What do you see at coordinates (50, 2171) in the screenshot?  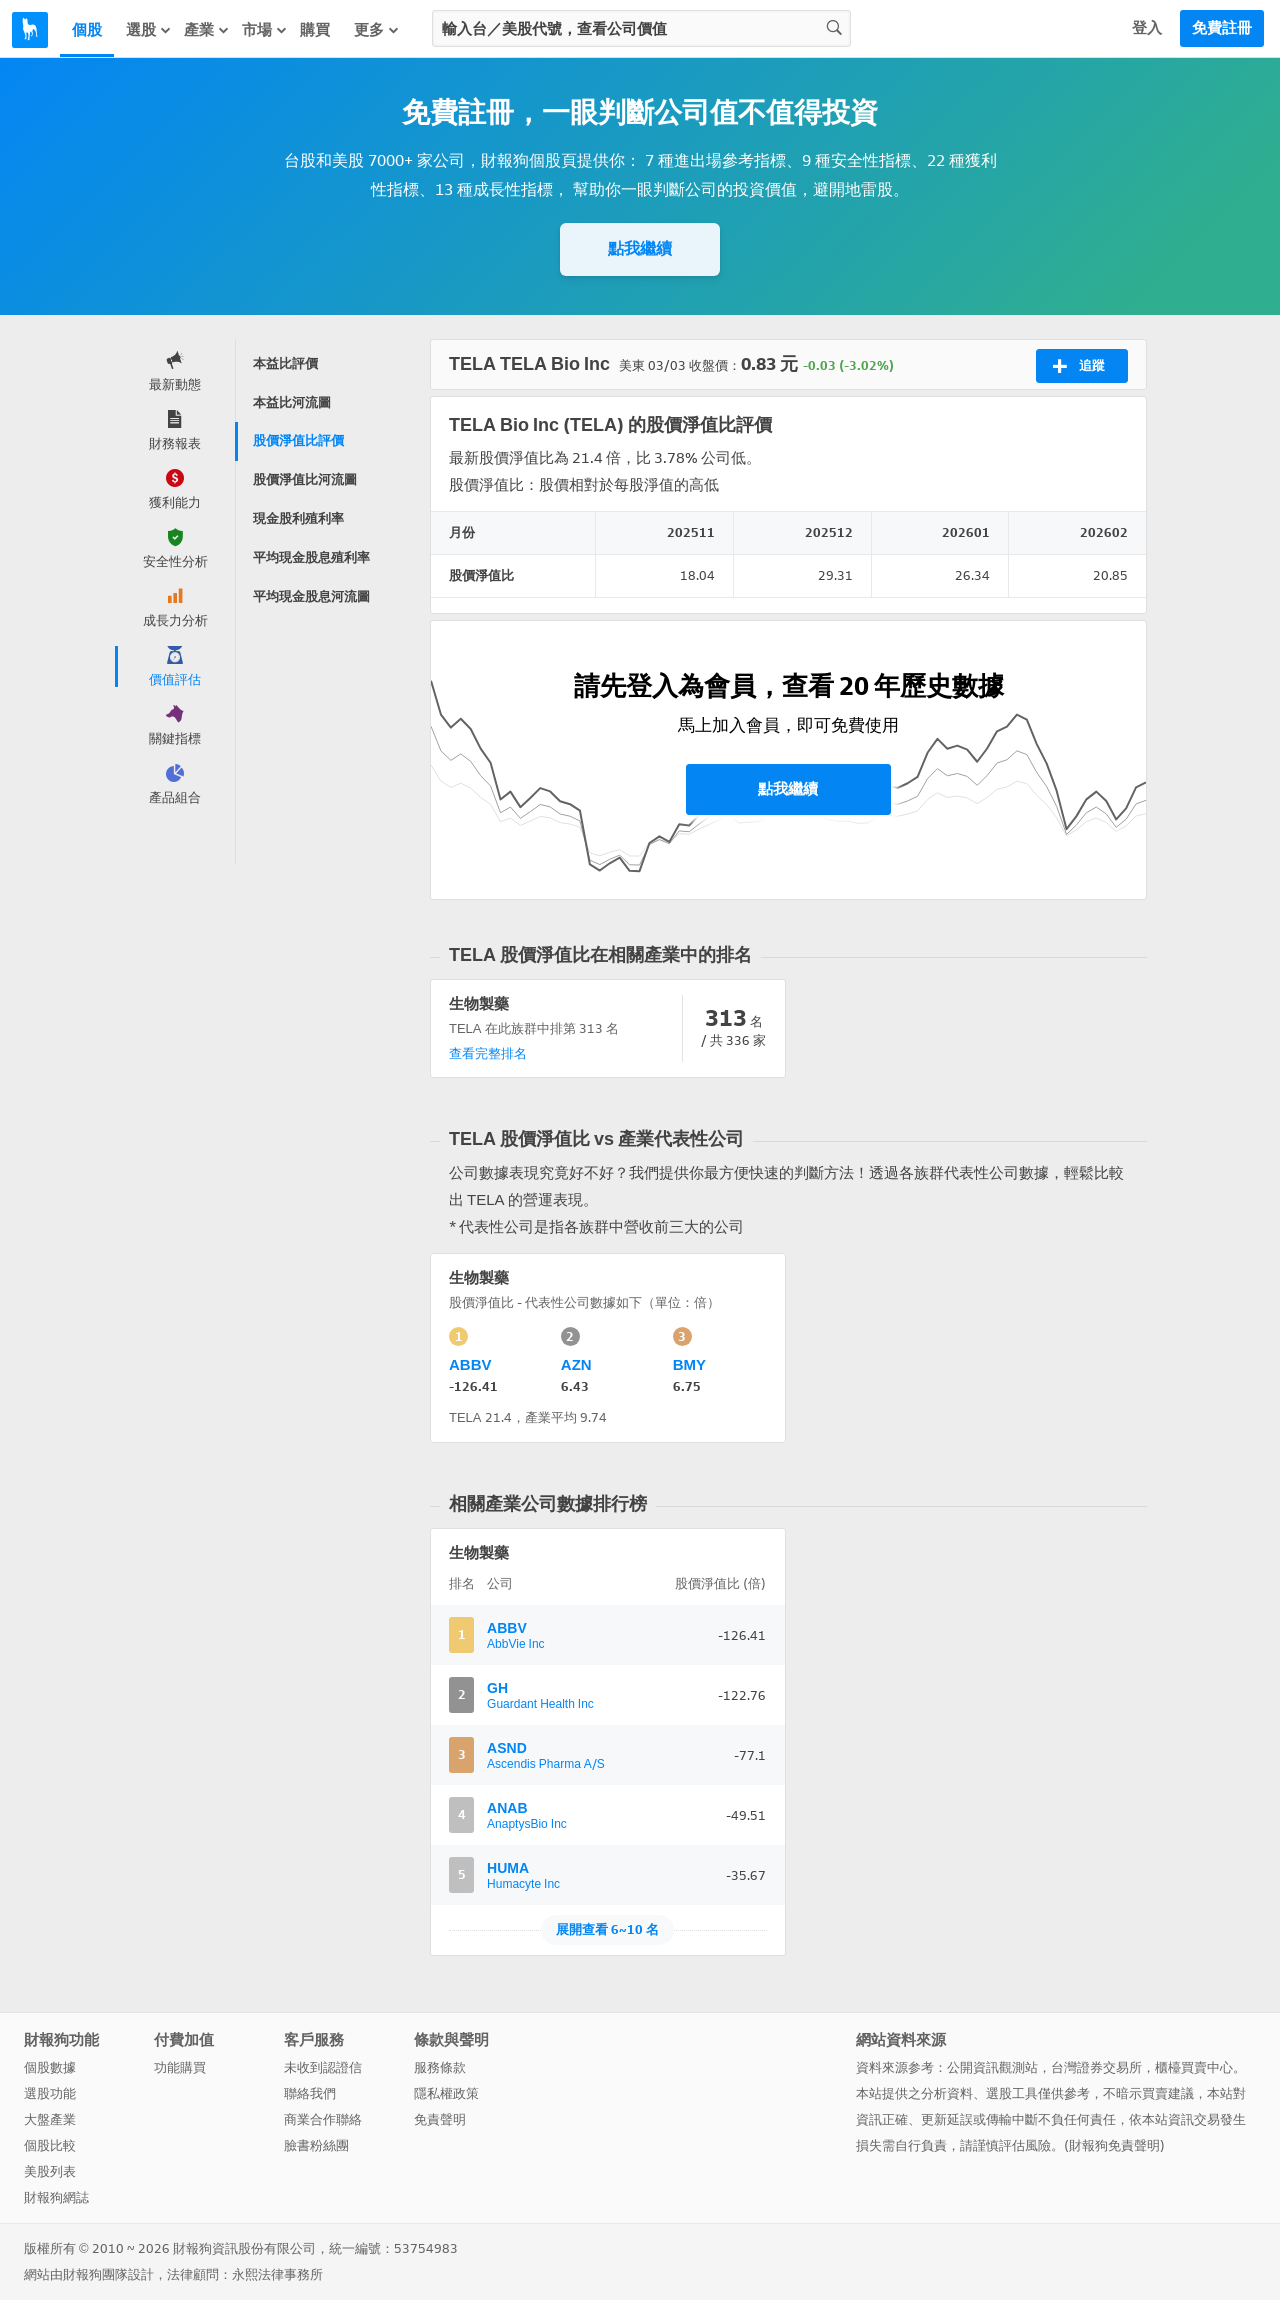 I see `美股列表` at bounding box center [50, 2171].